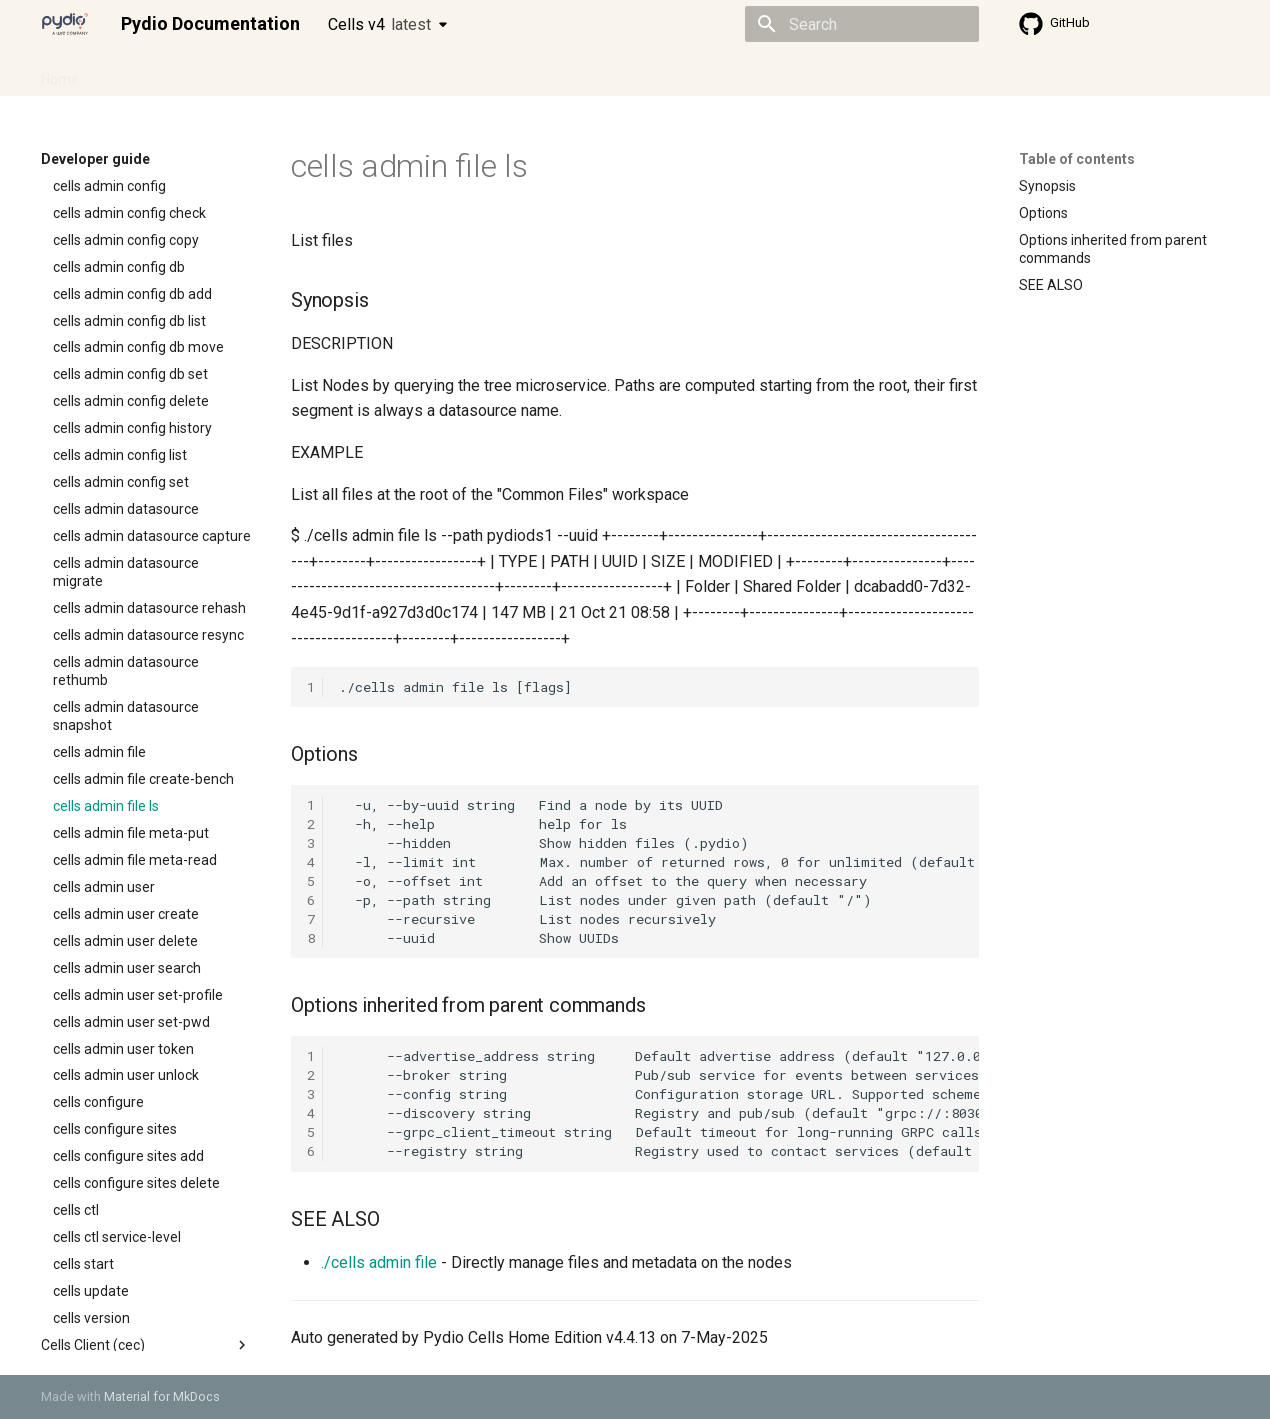  What do you see at coordinates (65, 24) in the screenshot?
I see `[Pydio Documentation]` at bounding box center [65, 24].